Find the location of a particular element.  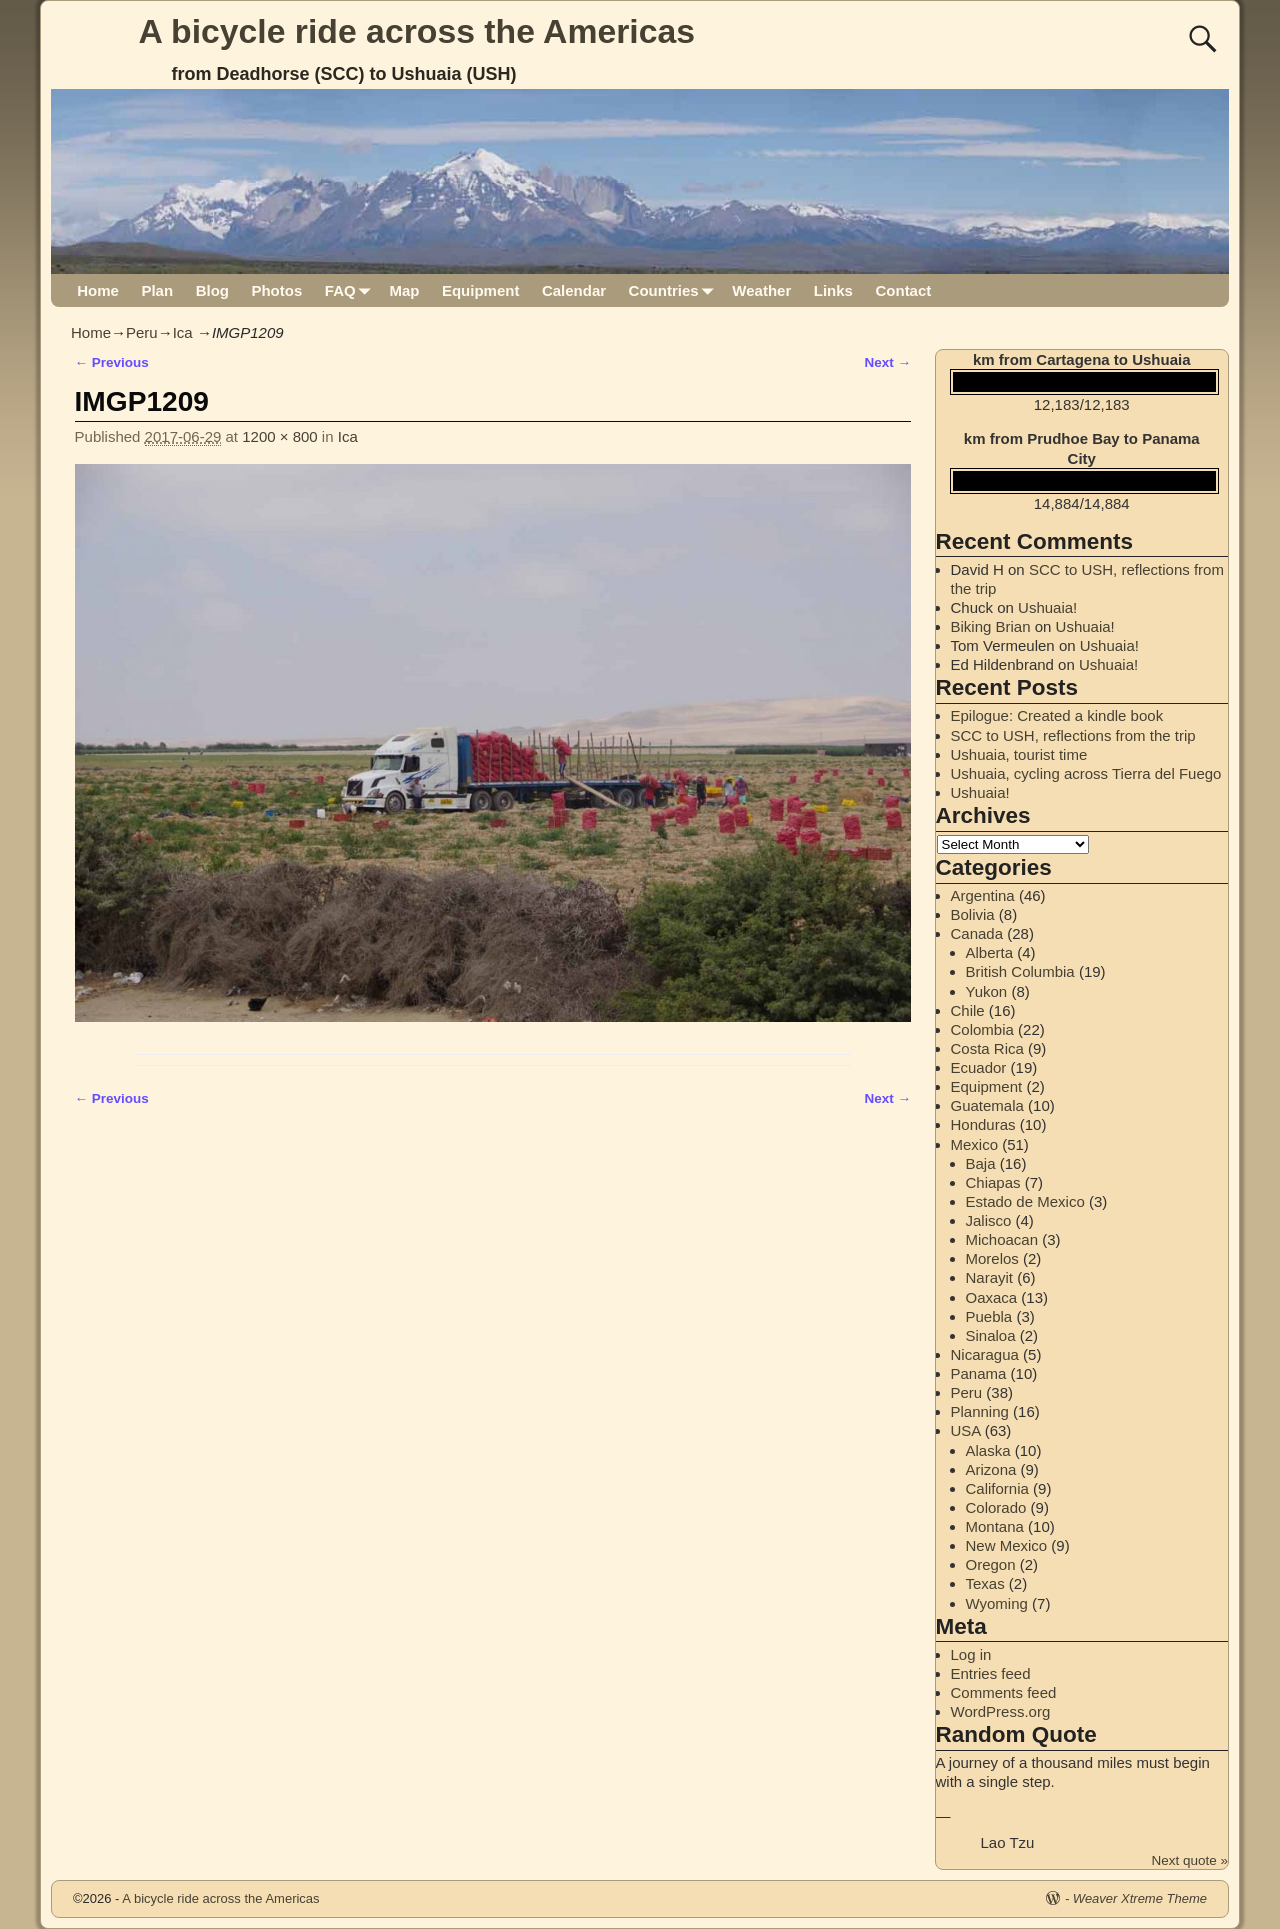

Guatemala is located at coordinates (987, 1105).